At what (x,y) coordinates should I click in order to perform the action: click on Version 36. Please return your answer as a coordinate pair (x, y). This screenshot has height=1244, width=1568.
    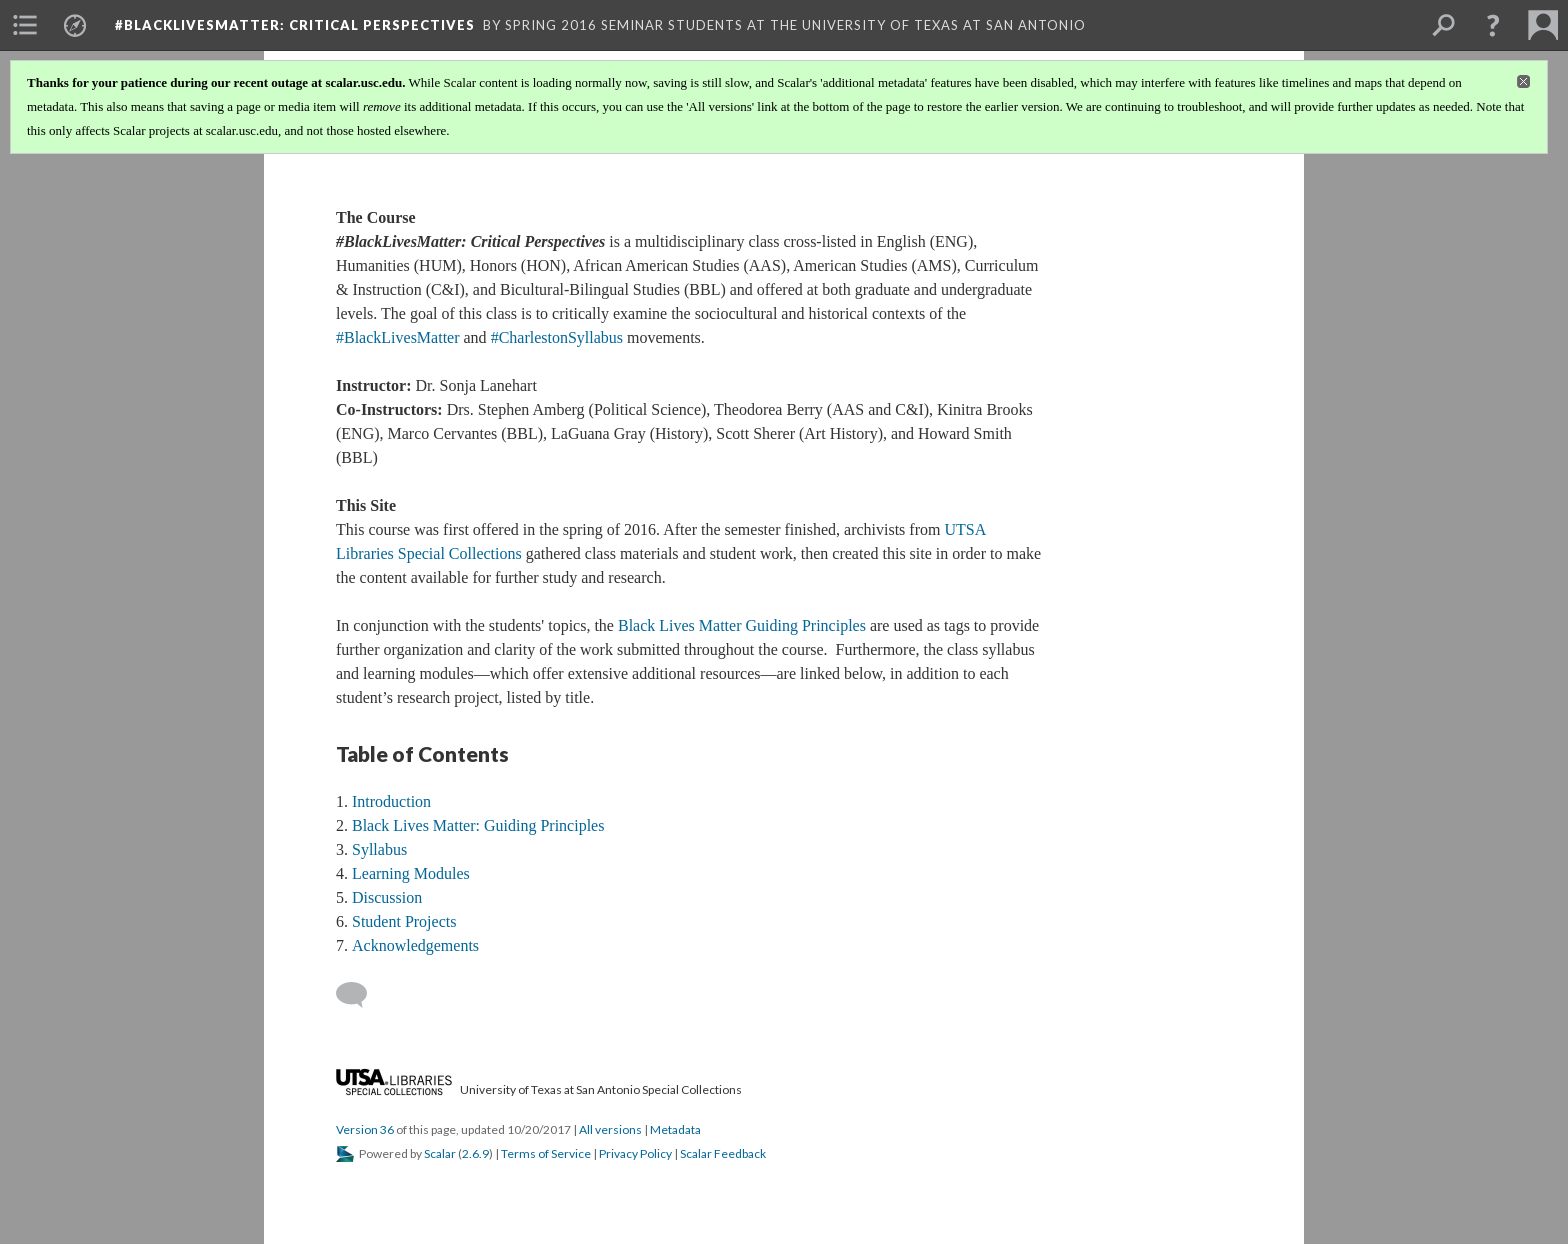
    Looking at the image, I should click on (365, 1129).